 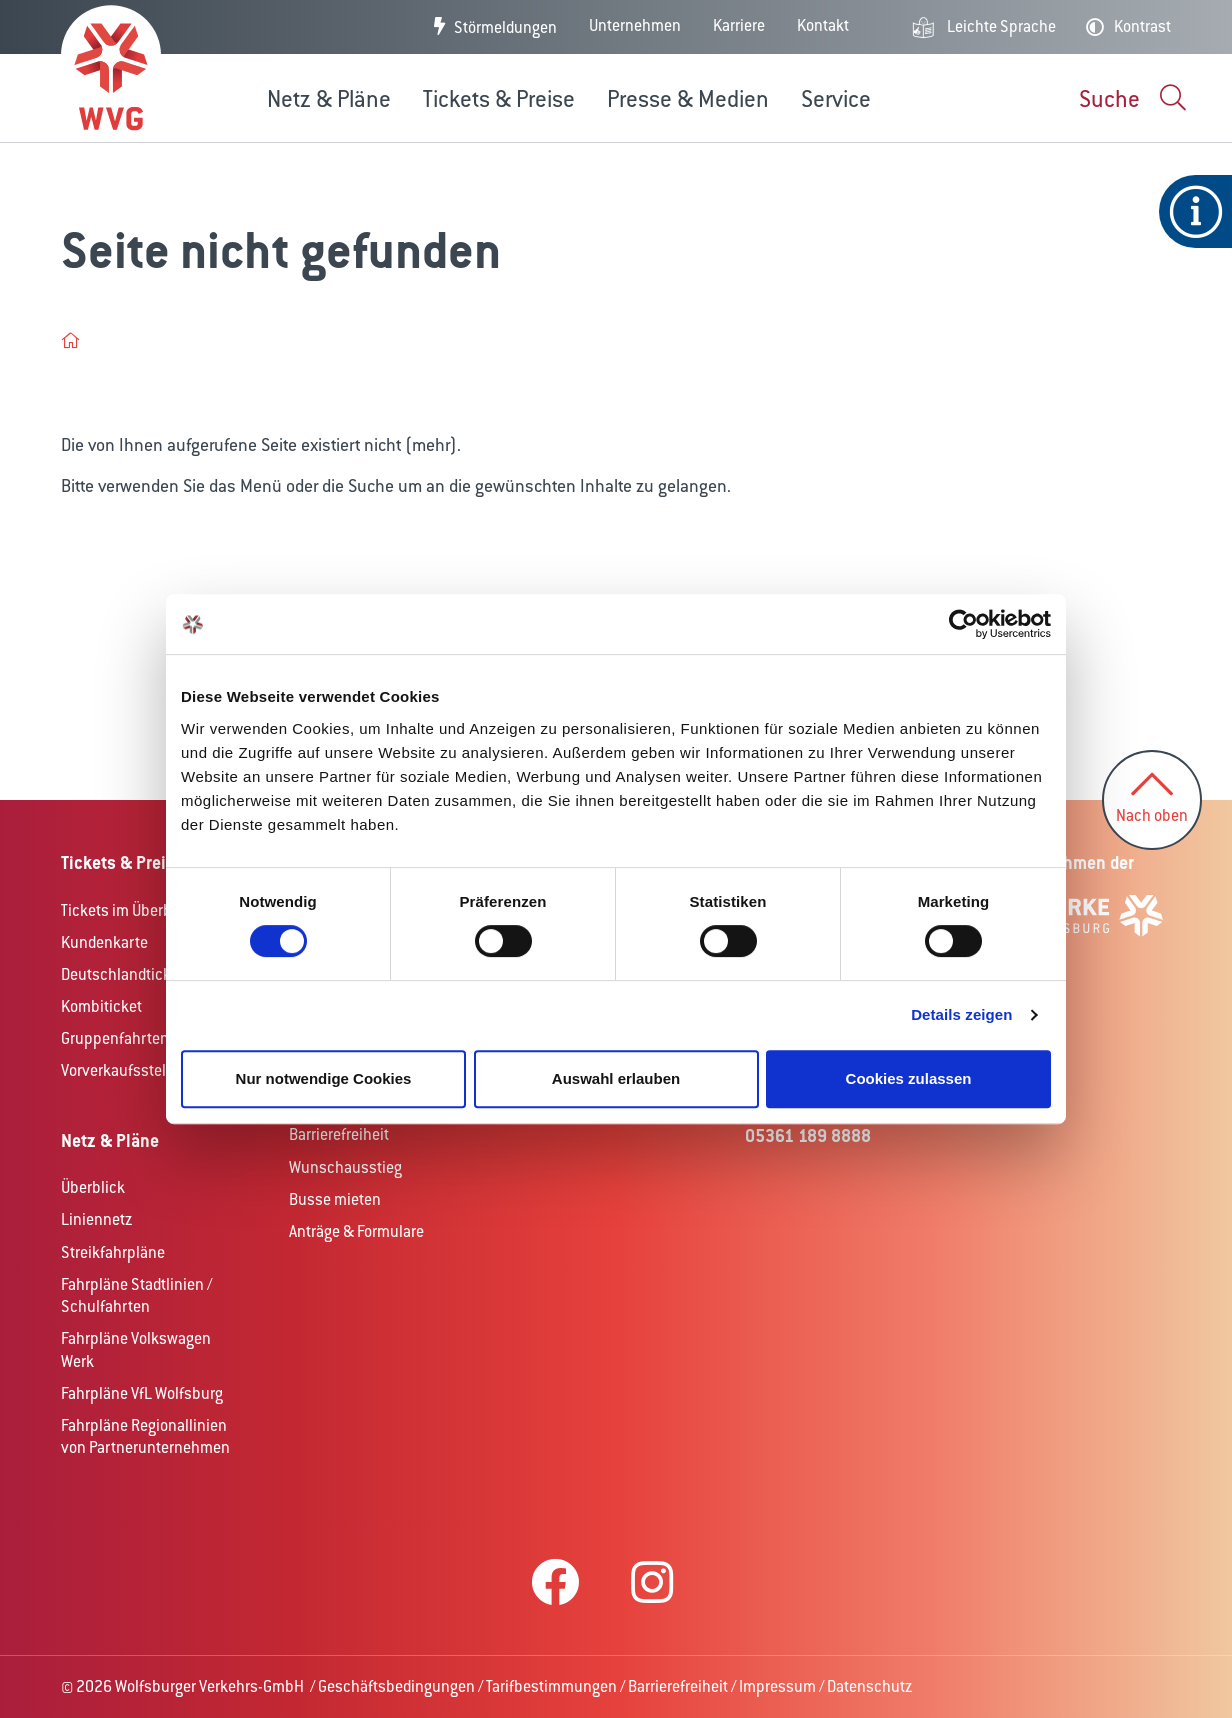 I want to click on Kombiticket, so click(x=101, y=1006).